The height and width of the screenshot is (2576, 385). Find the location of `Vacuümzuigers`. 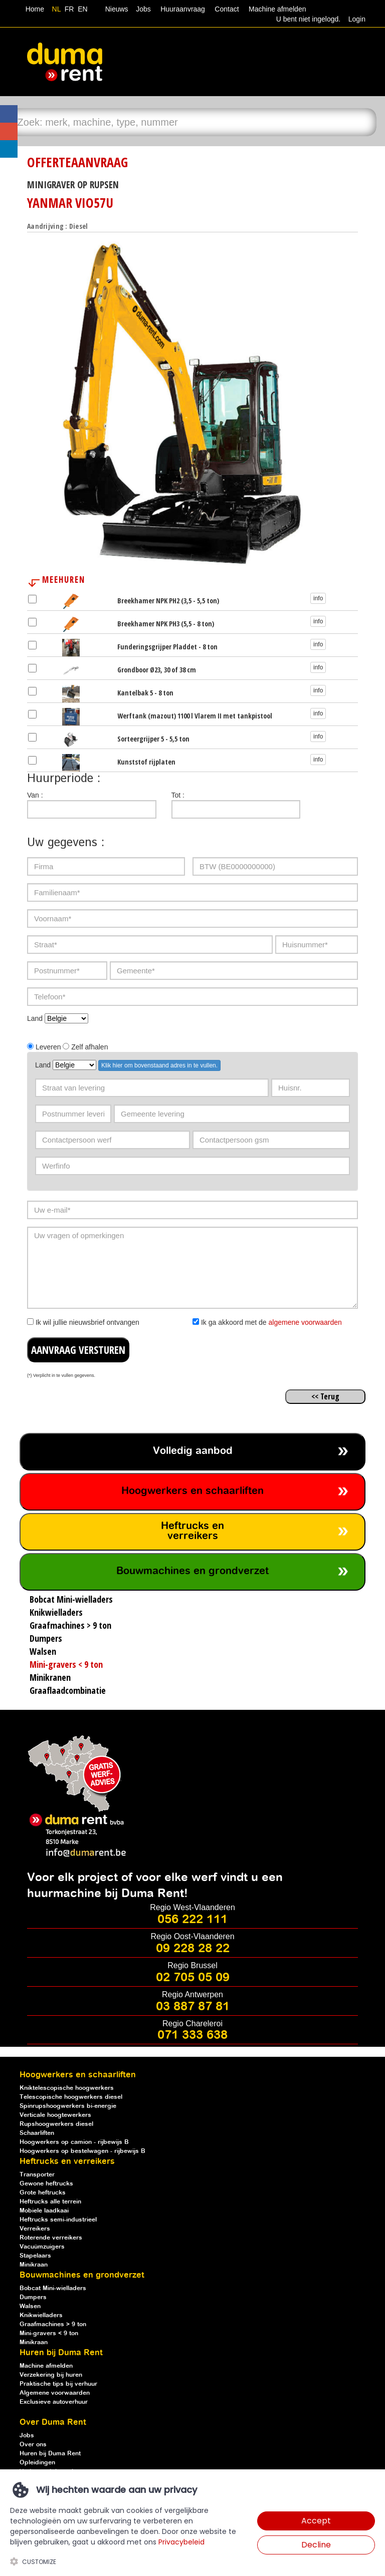

Vacuümzuigers is located at coordinates (42, 2247).